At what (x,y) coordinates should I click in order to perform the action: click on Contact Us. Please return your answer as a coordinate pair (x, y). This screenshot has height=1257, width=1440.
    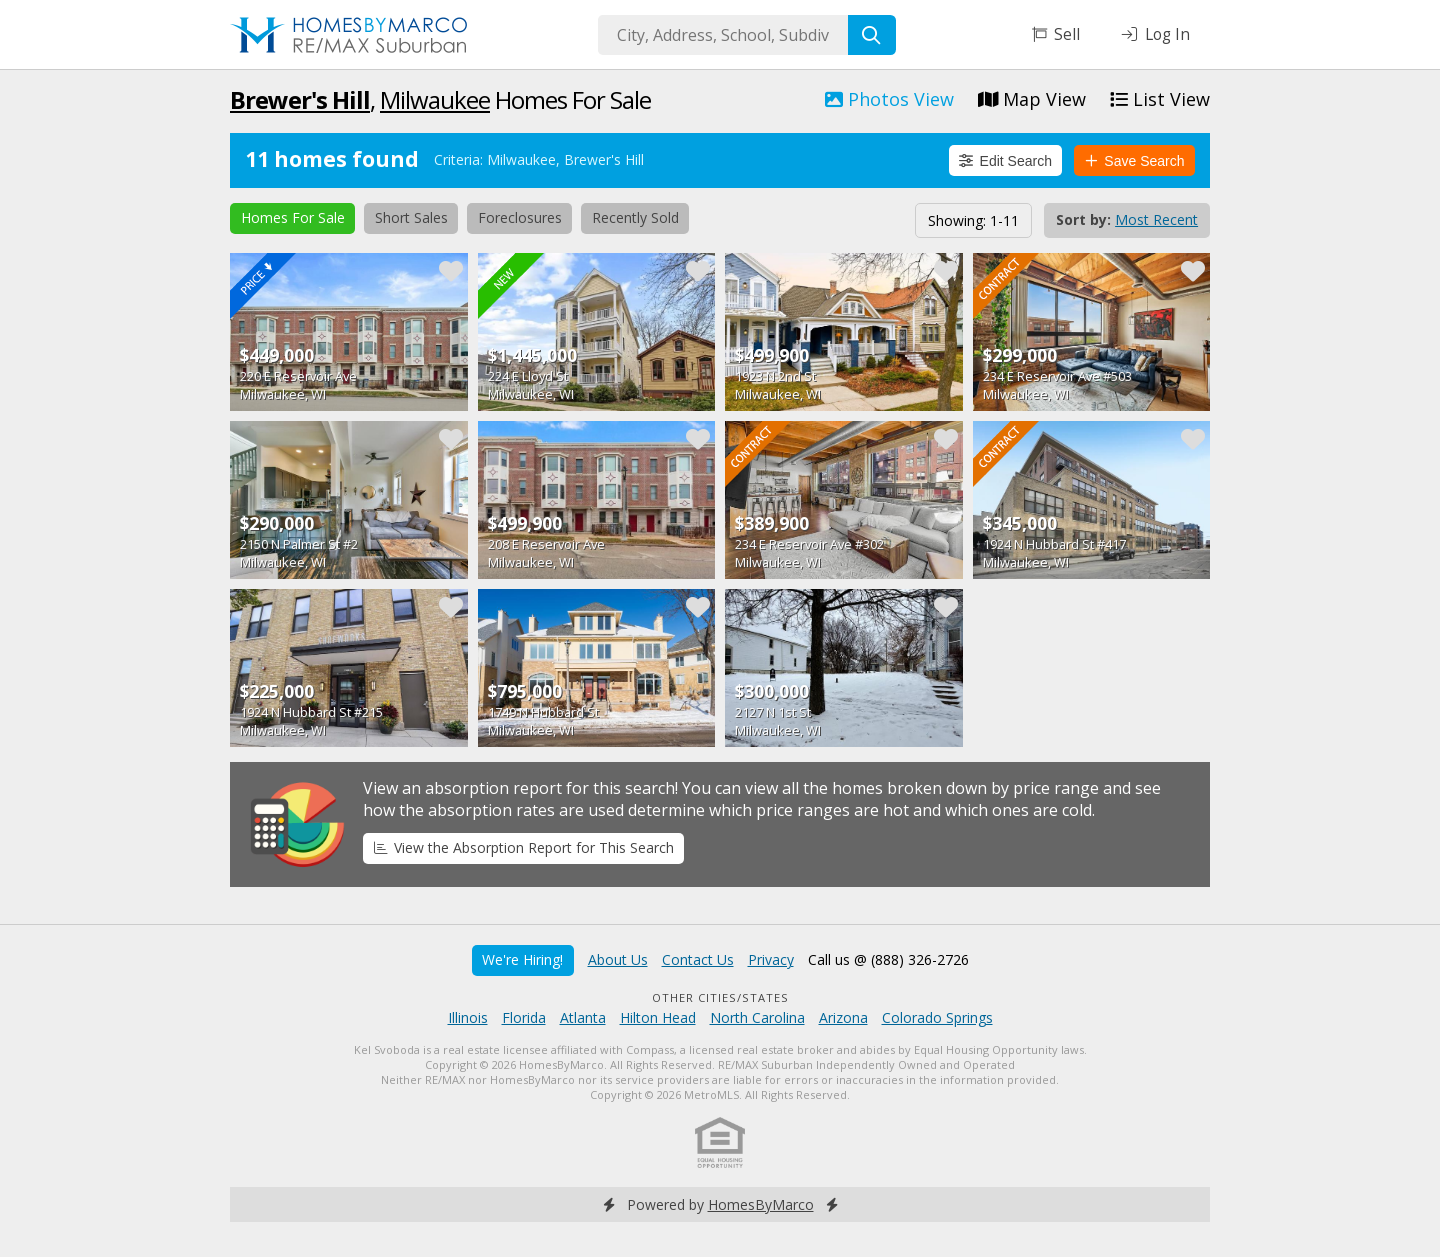
    Looking at the image, I should click on (698, 959).